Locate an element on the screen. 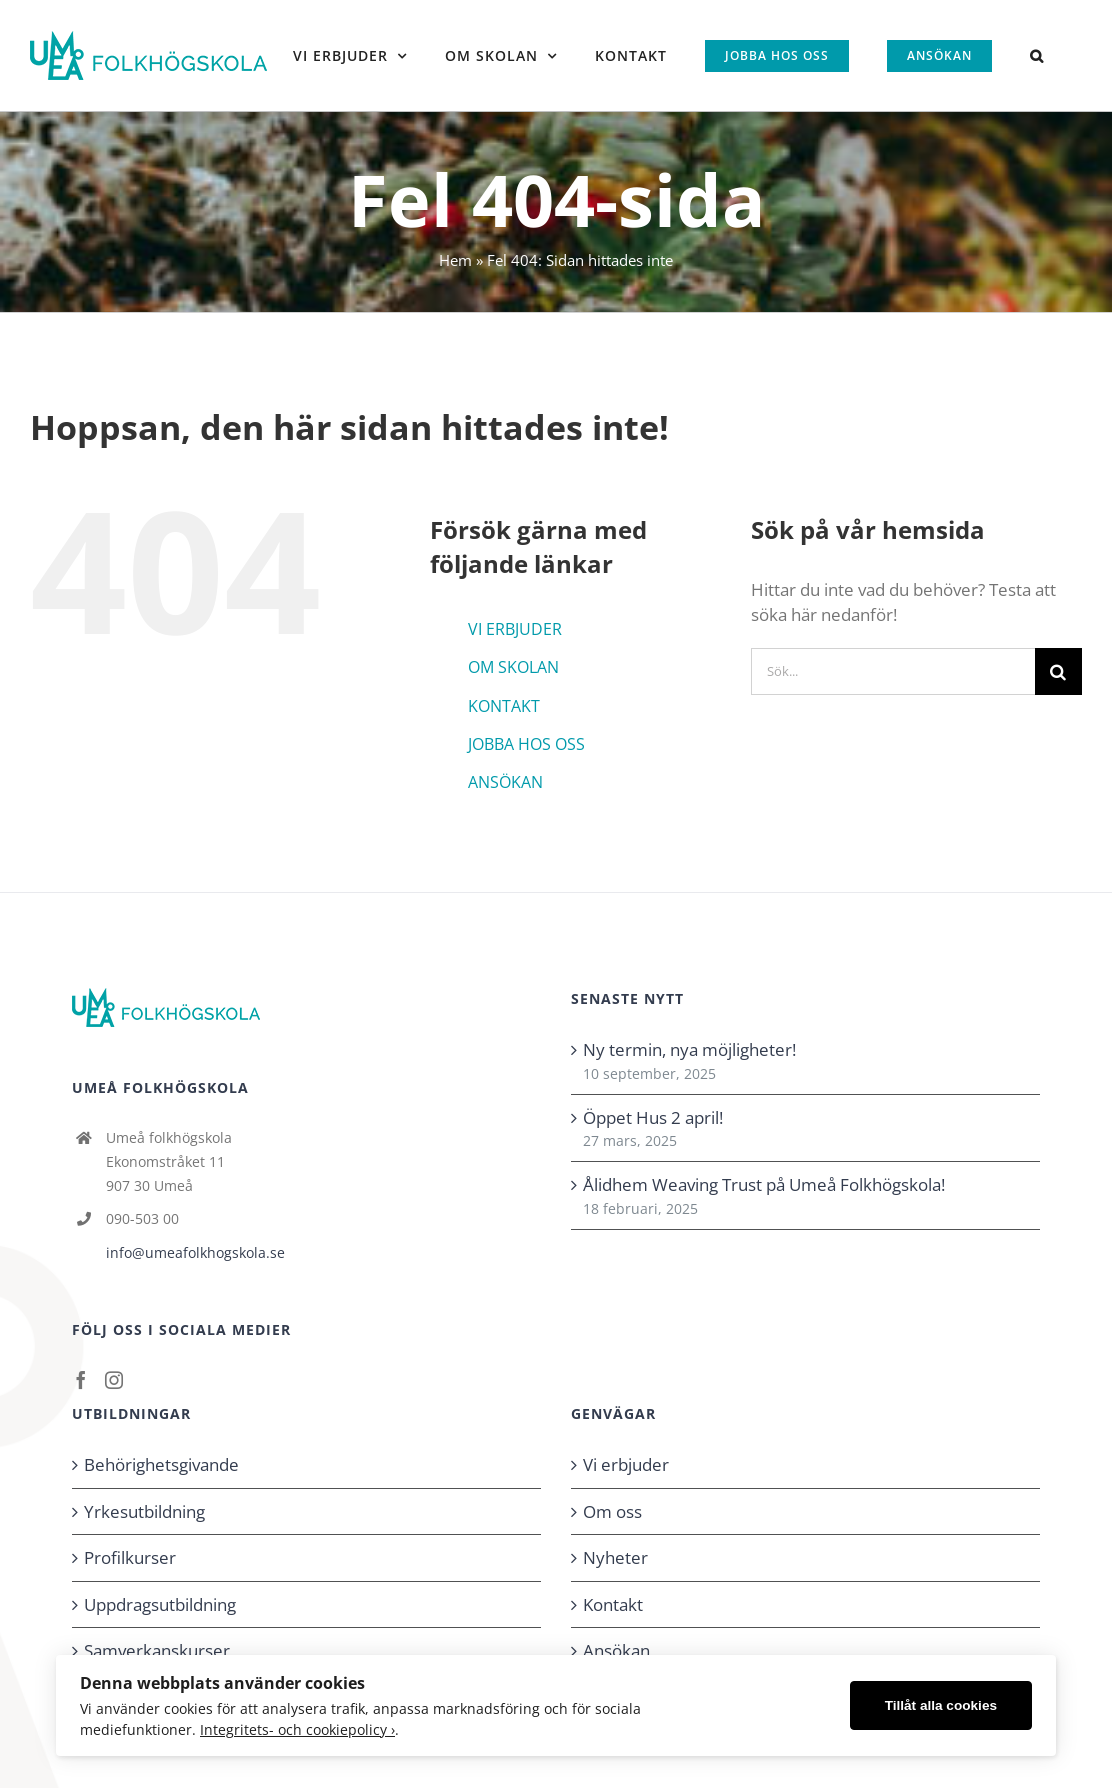 The height and width of the screenshot is (1788, 1112). OM SKOLAN is located at coordinates (513, 667).